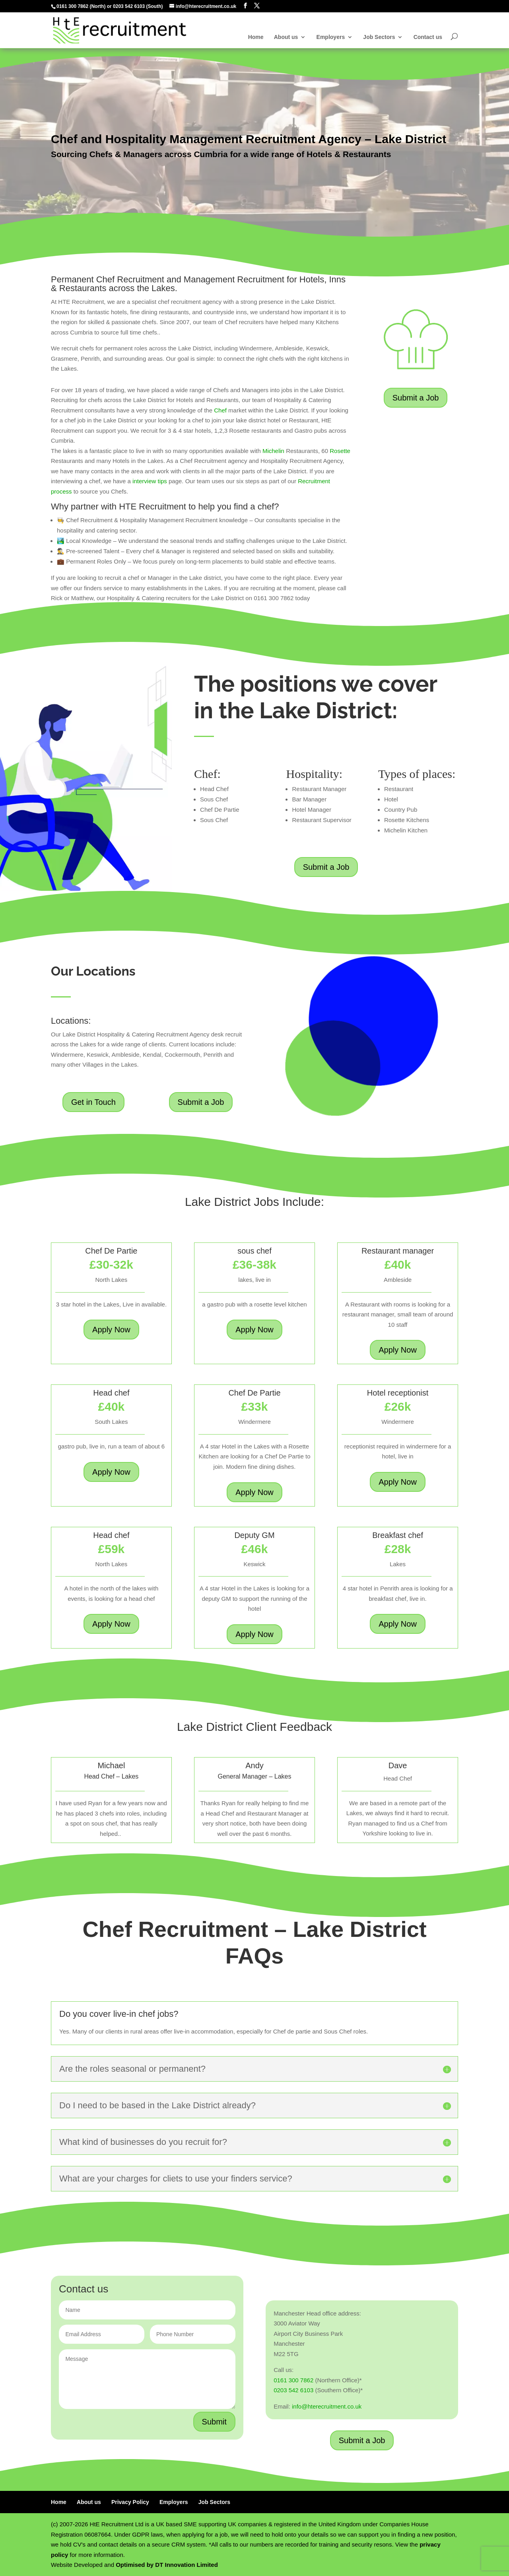  What do you see at coordinates (130, 2502) in the screenshot?
I see `Privacy Policy` at bounding box center [130, 2502].